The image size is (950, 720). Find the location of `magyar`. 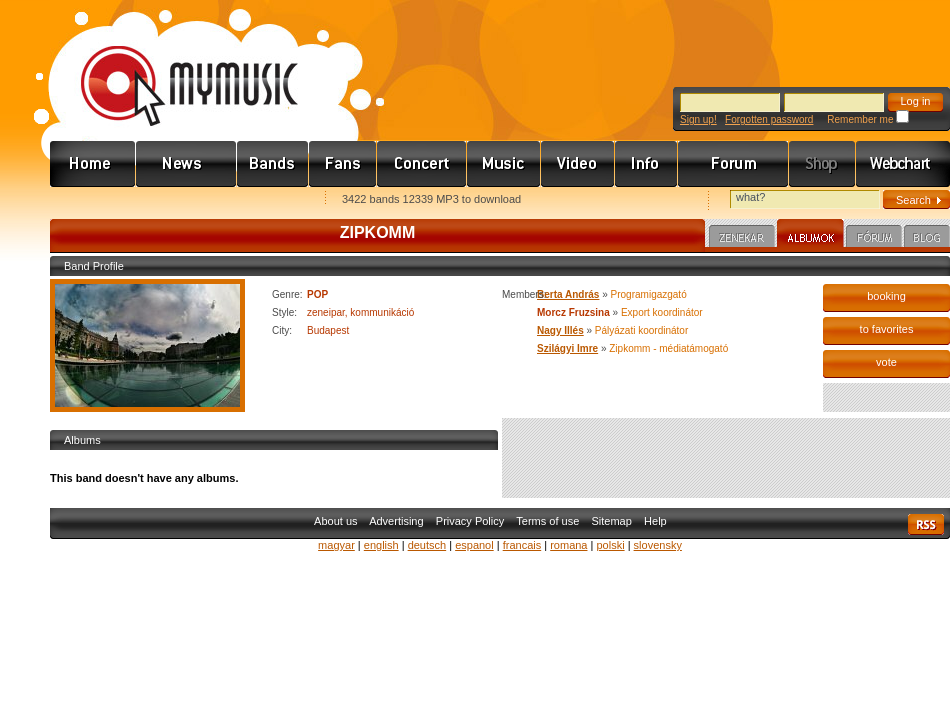

magyar is located at coordinates (336, 545).